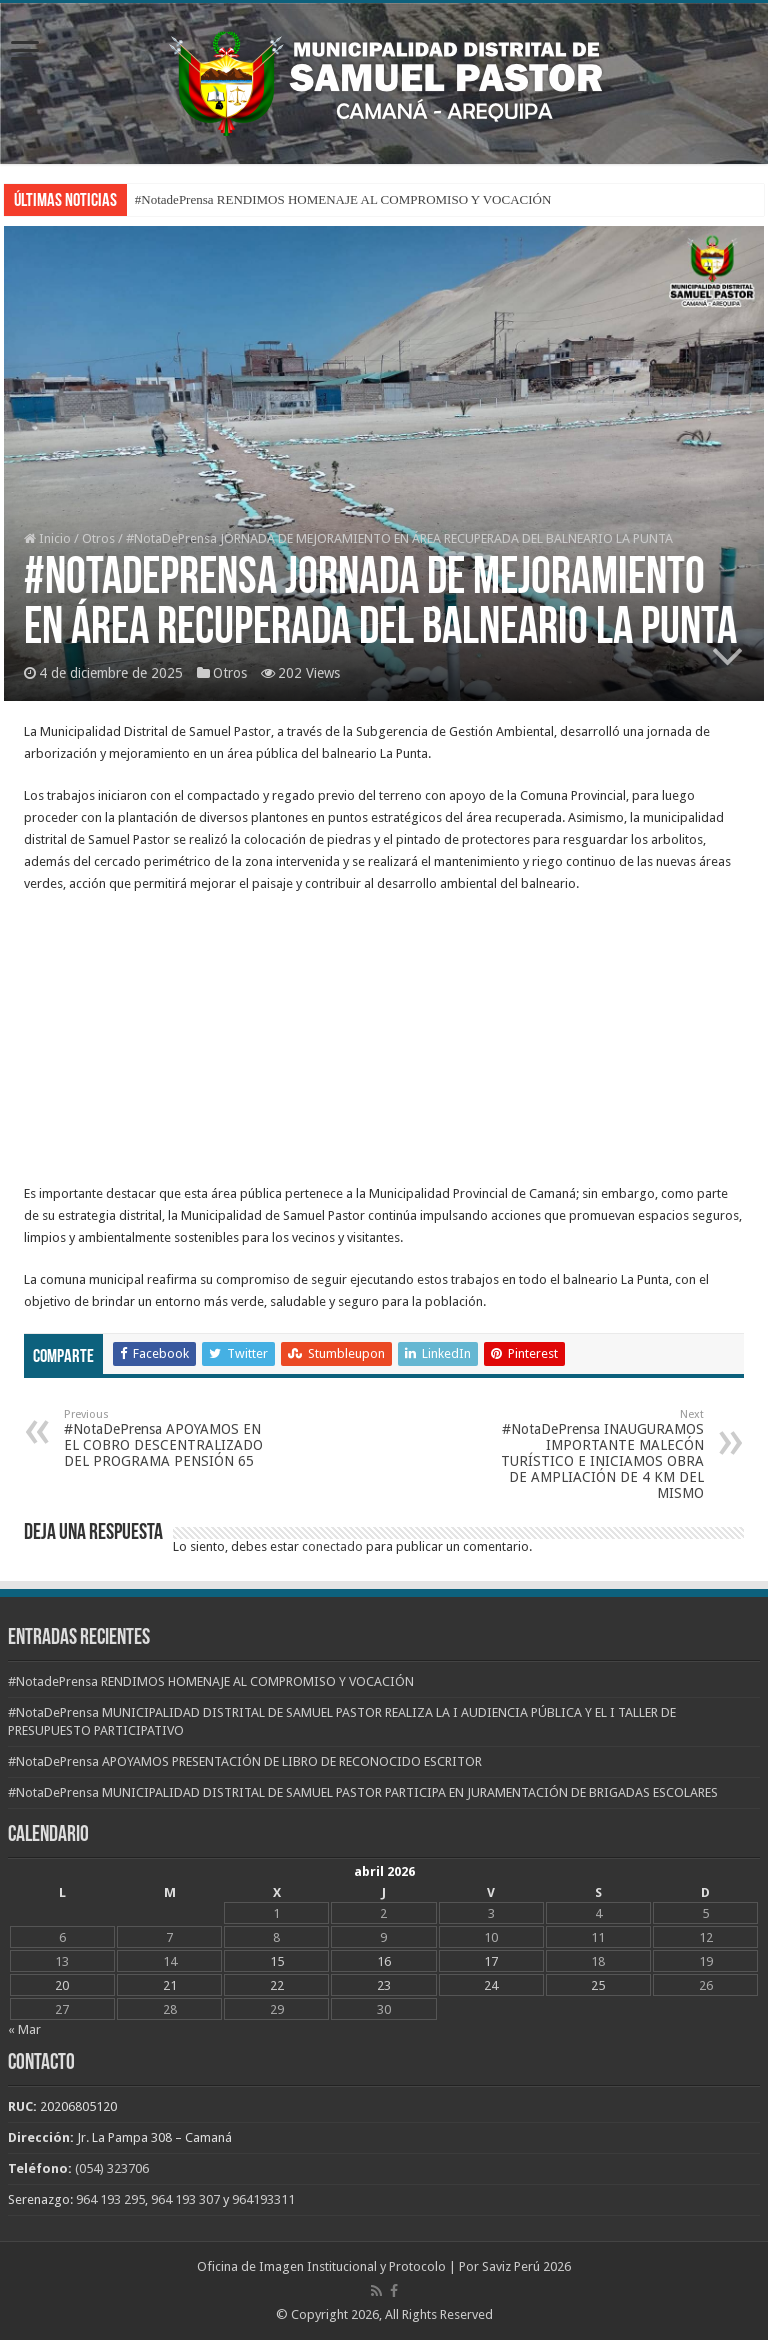  What do you see at coordinates (277, 1961) in the screenshot?
I see `15 [Entradas publicadas el 15 de April de 2026]` at bounding box center [277, 1961].